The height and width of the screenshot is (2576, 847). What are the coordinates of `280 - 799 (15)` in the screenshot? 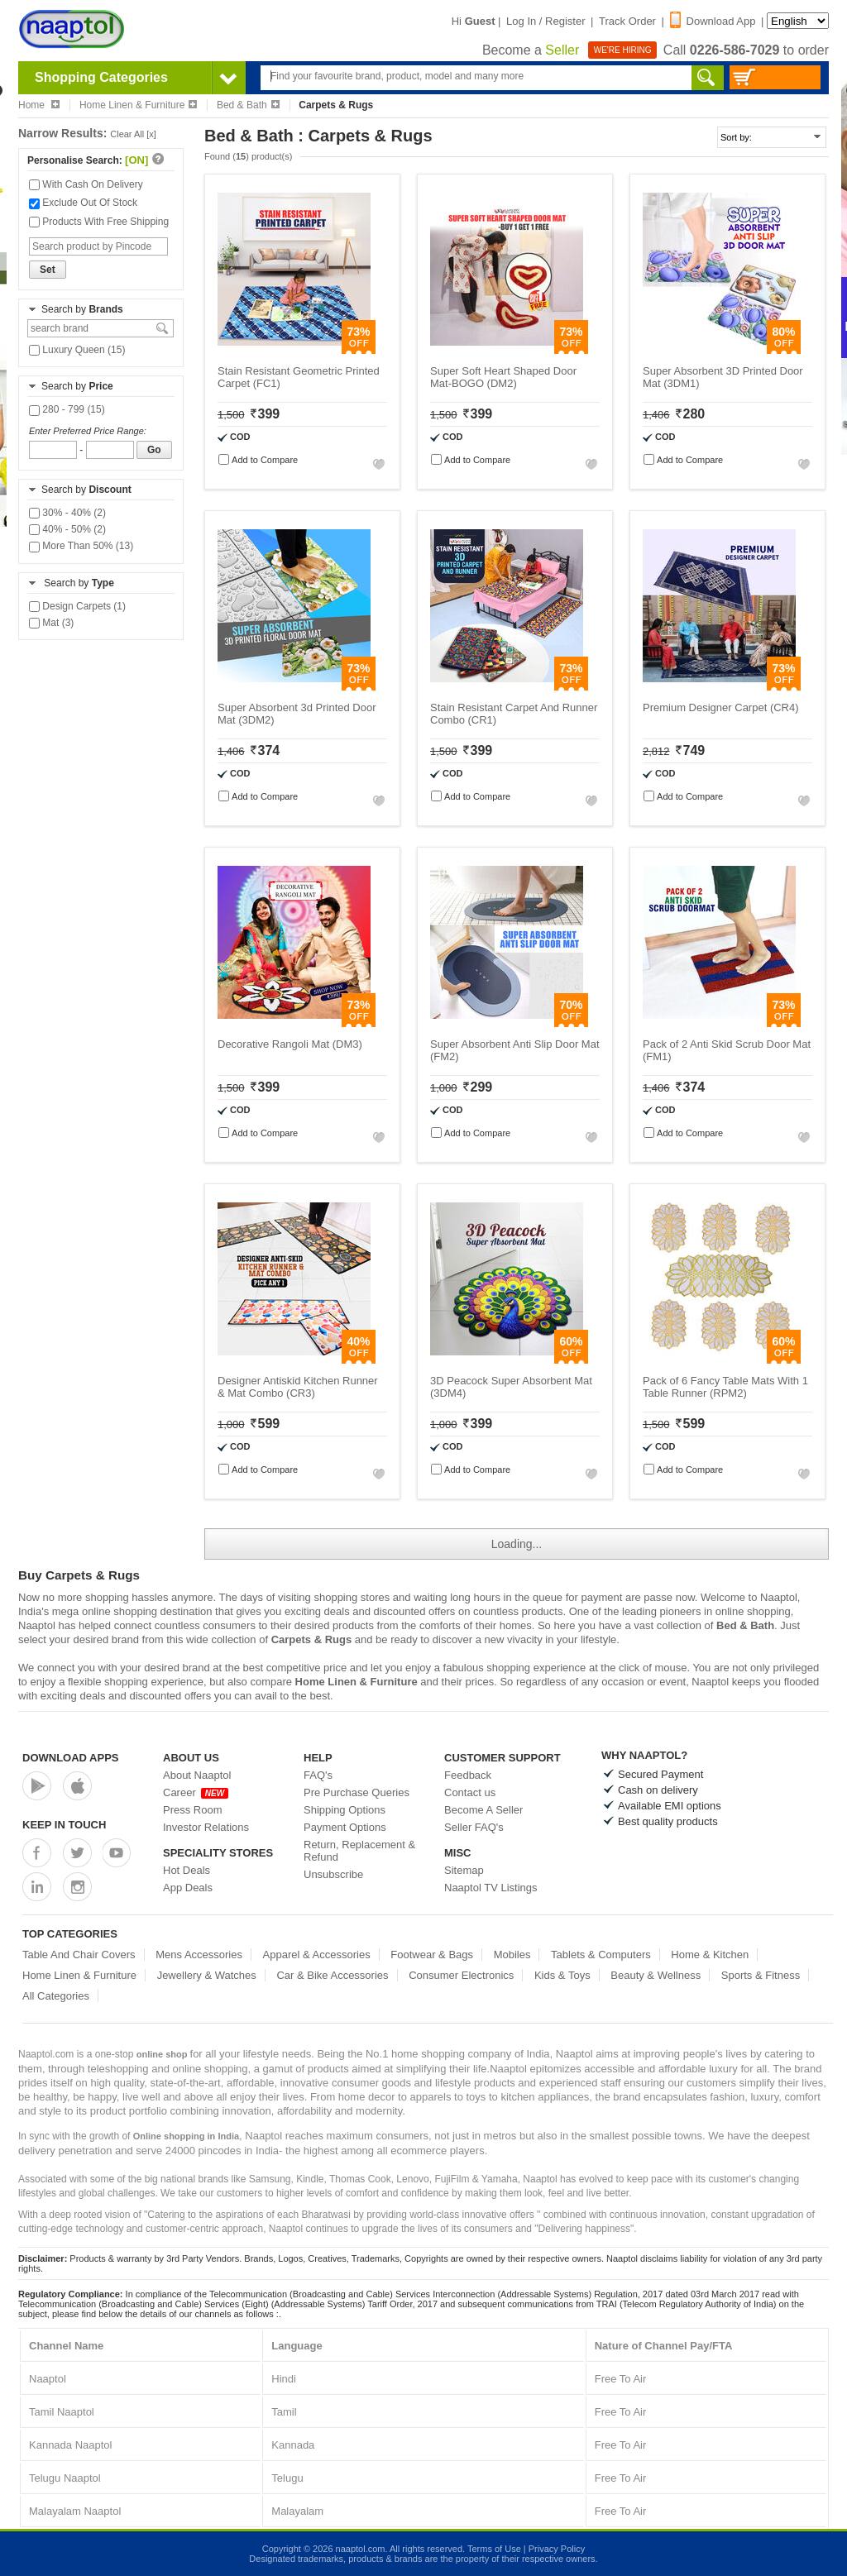 It's located at (67, 409).